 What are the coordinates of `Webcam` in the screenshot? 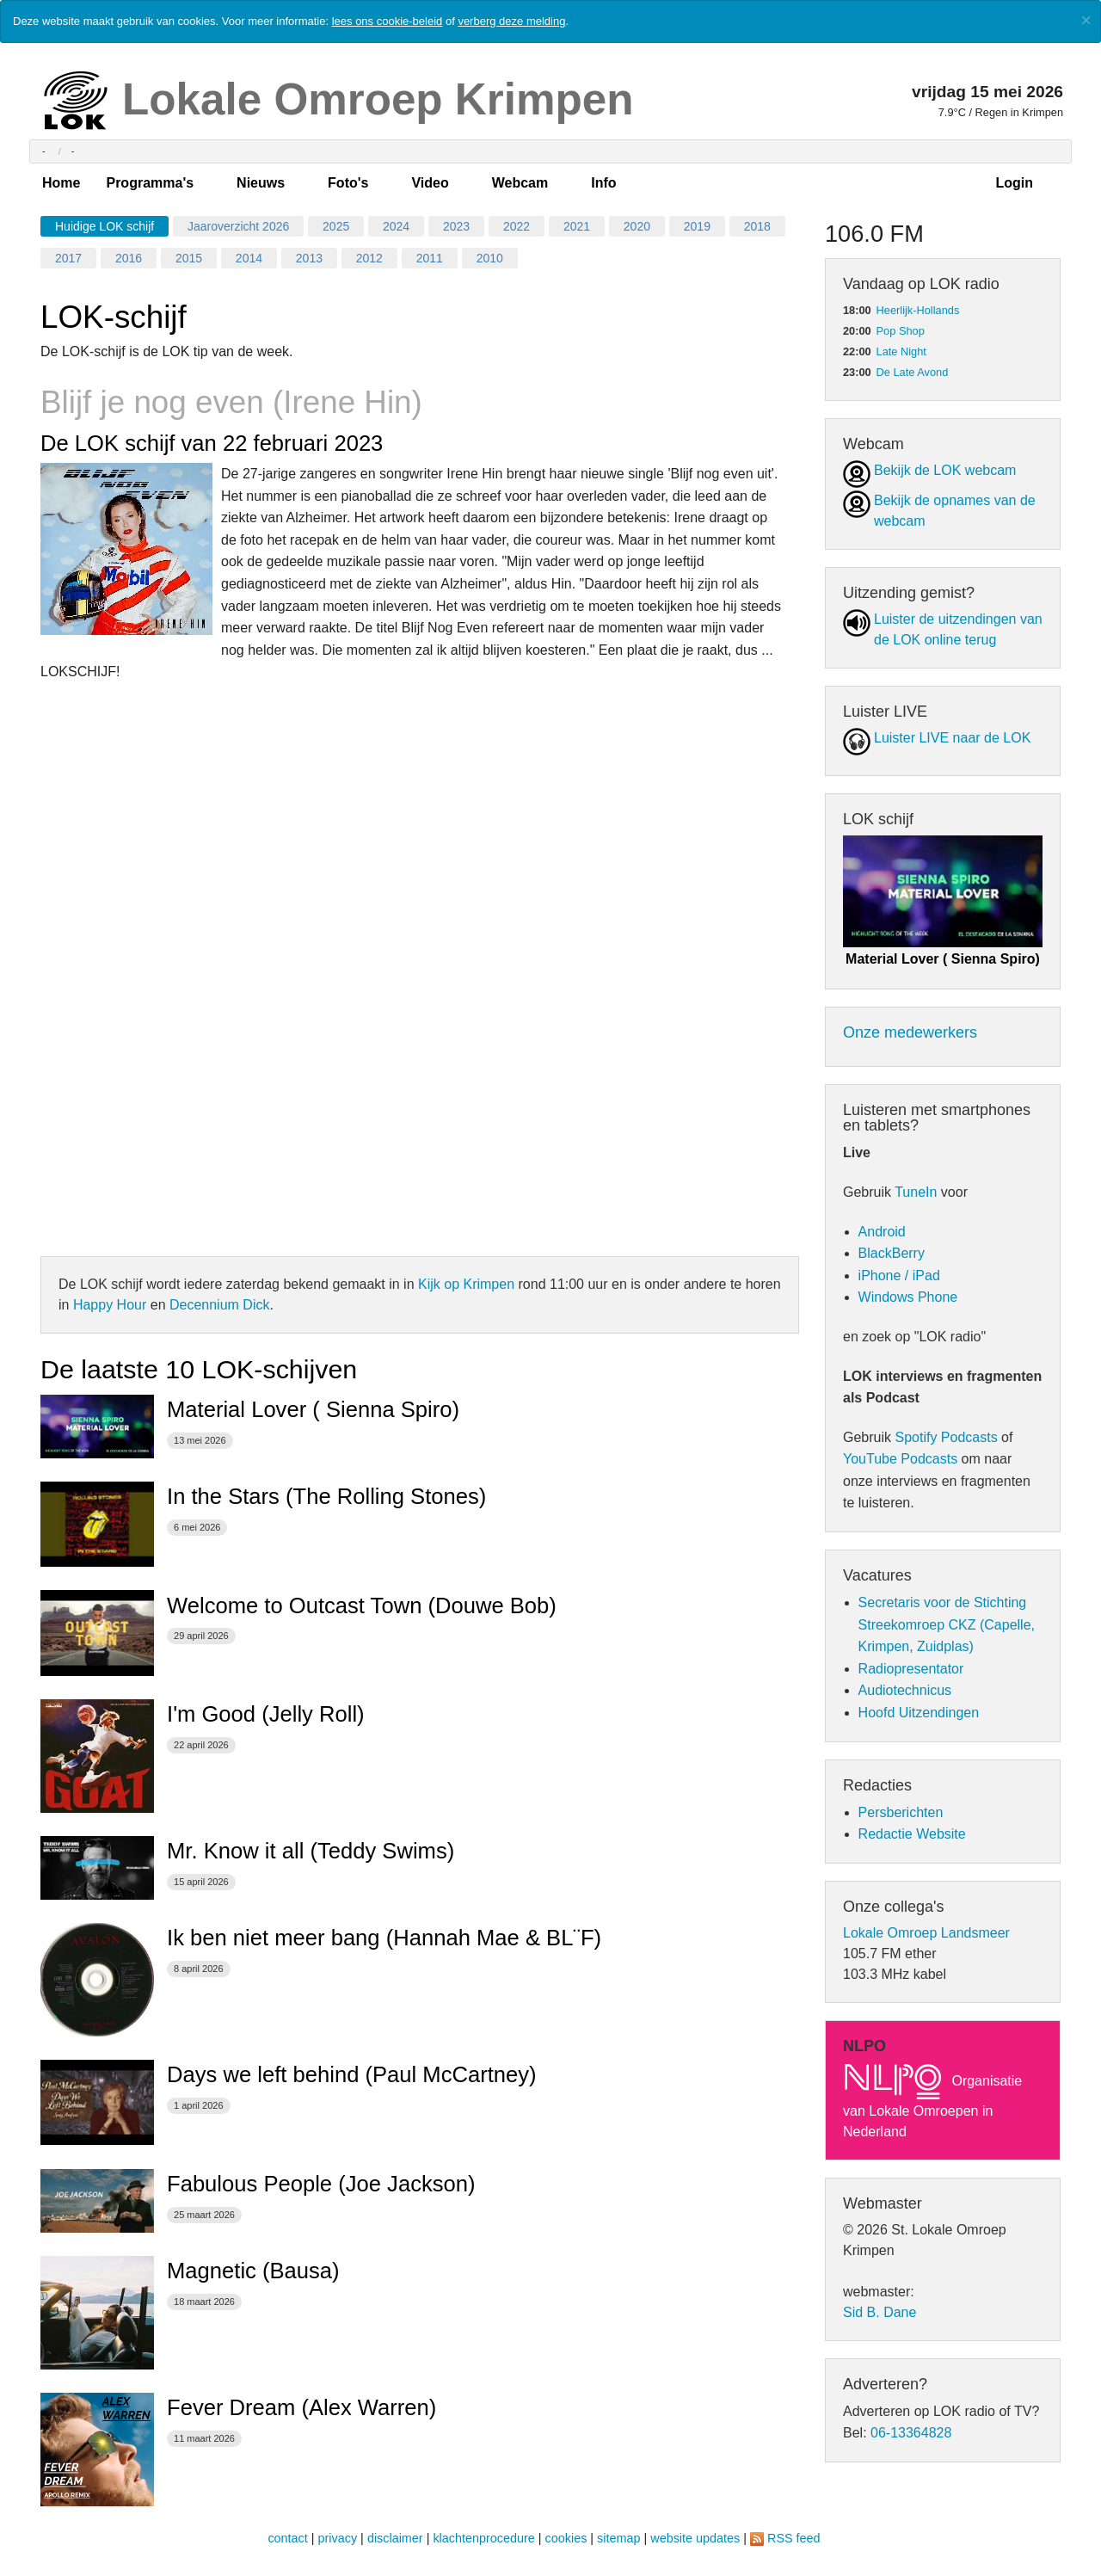 It's located at (520, 183).